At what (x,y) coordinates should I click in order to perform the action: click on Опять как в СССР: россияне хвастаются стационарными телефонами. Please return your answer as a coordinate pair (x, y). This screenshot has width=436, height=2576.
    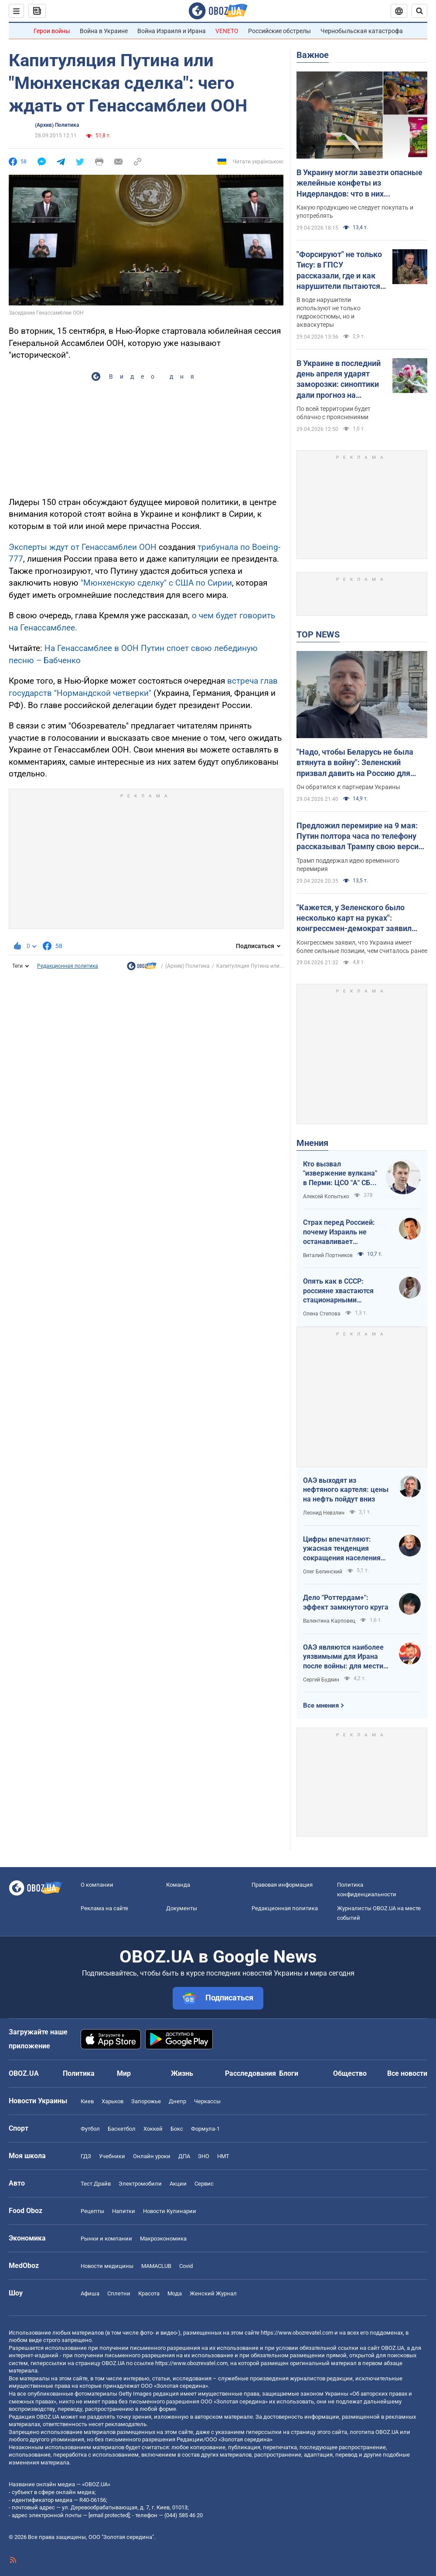
    Looking at the image, I should click on (338, 1291).